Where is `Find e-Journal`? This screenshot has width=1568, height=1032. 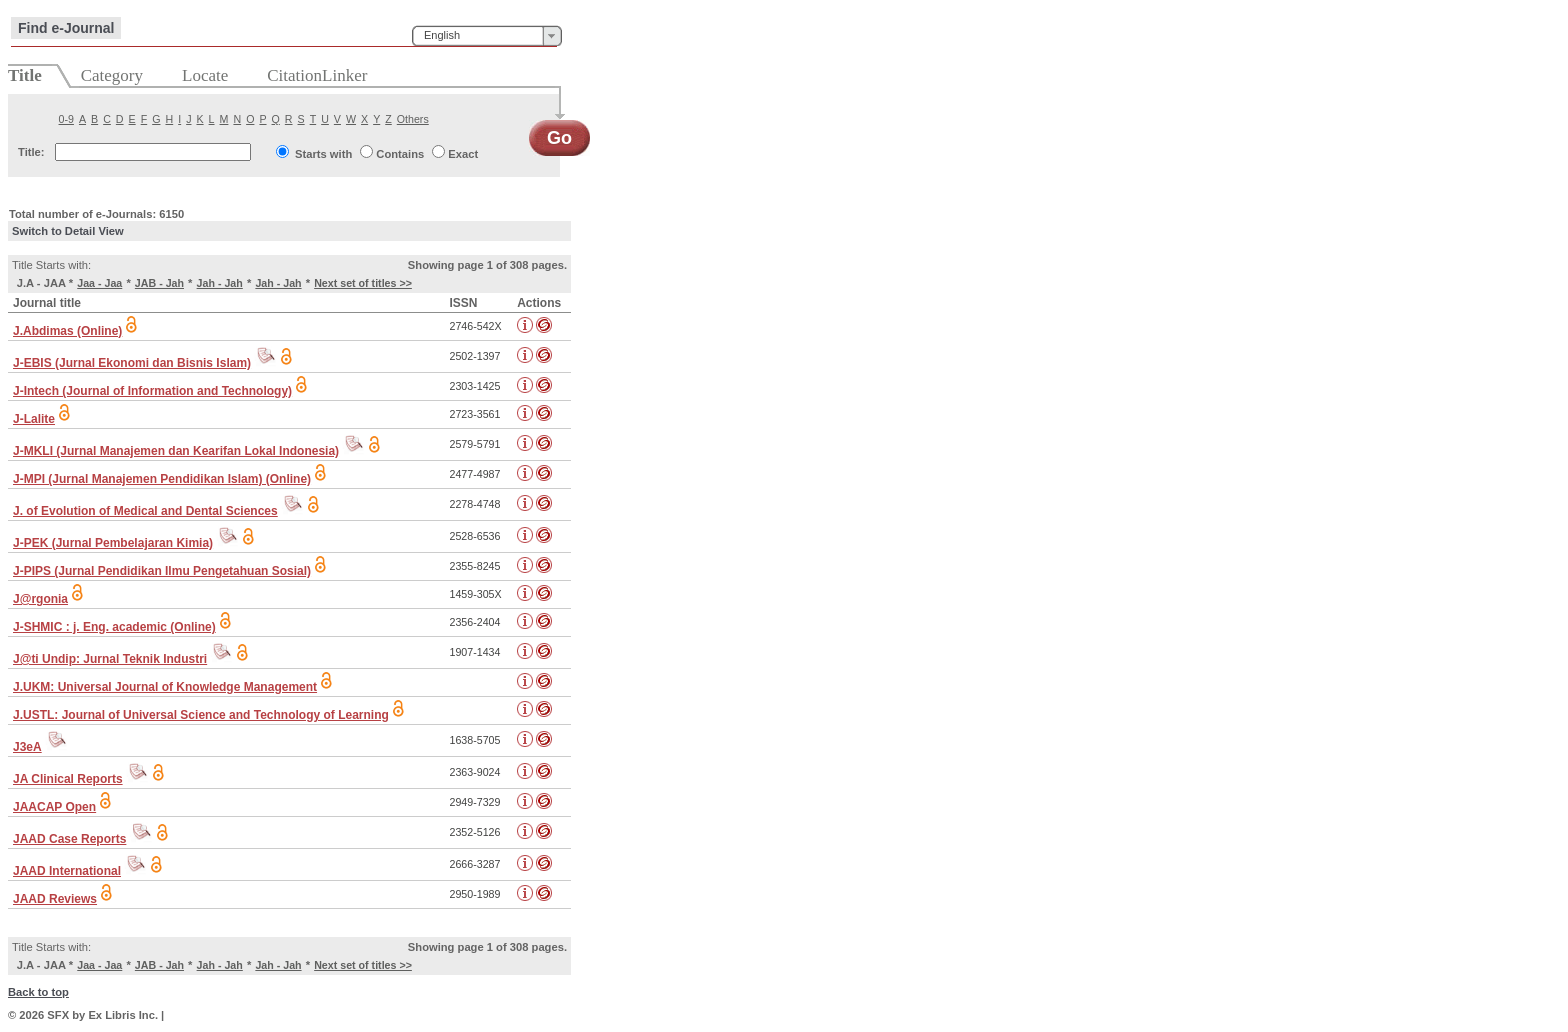 Find e-Journal is located at coordinates (66, 28).